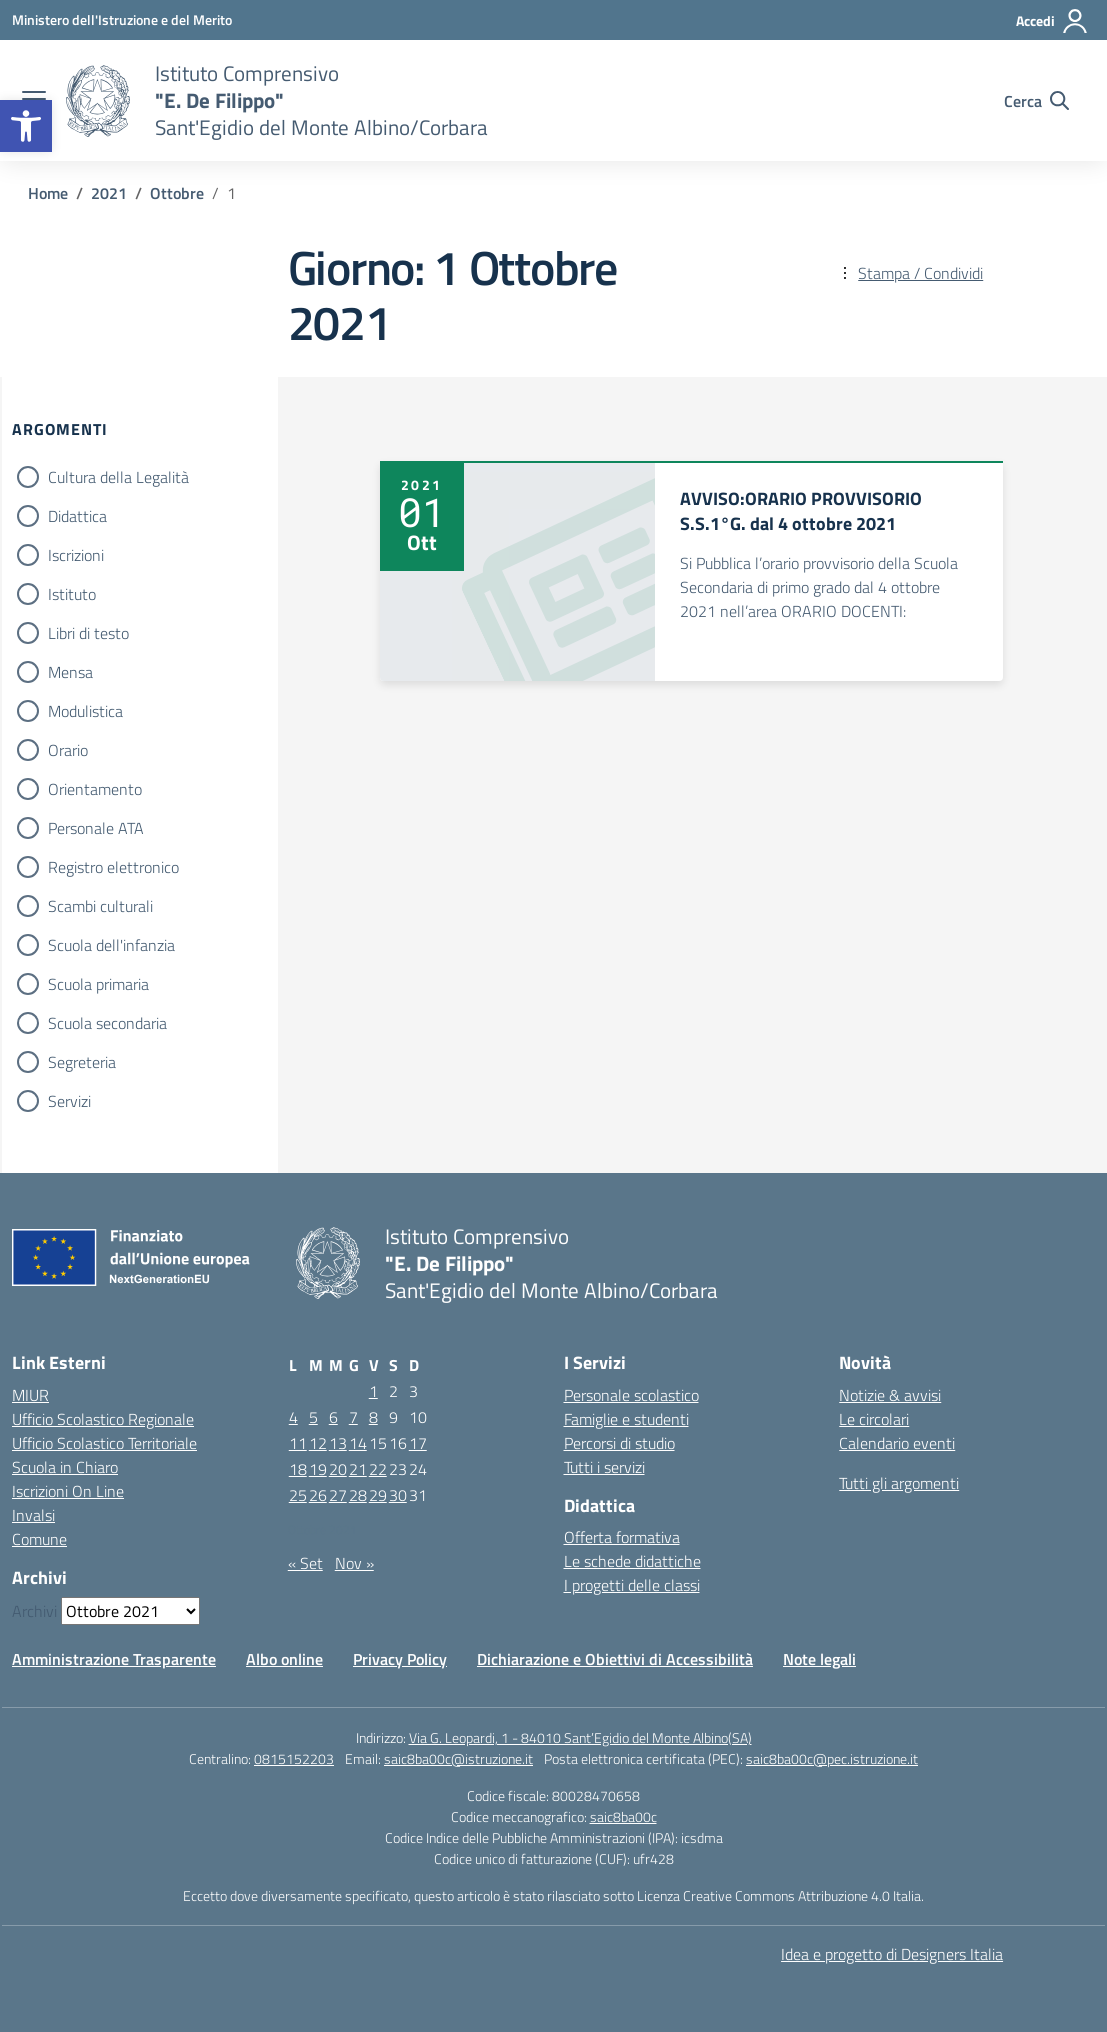  Describe the element at coordinates (72, 594) in the screenshot. I see `Istituto` at that location.